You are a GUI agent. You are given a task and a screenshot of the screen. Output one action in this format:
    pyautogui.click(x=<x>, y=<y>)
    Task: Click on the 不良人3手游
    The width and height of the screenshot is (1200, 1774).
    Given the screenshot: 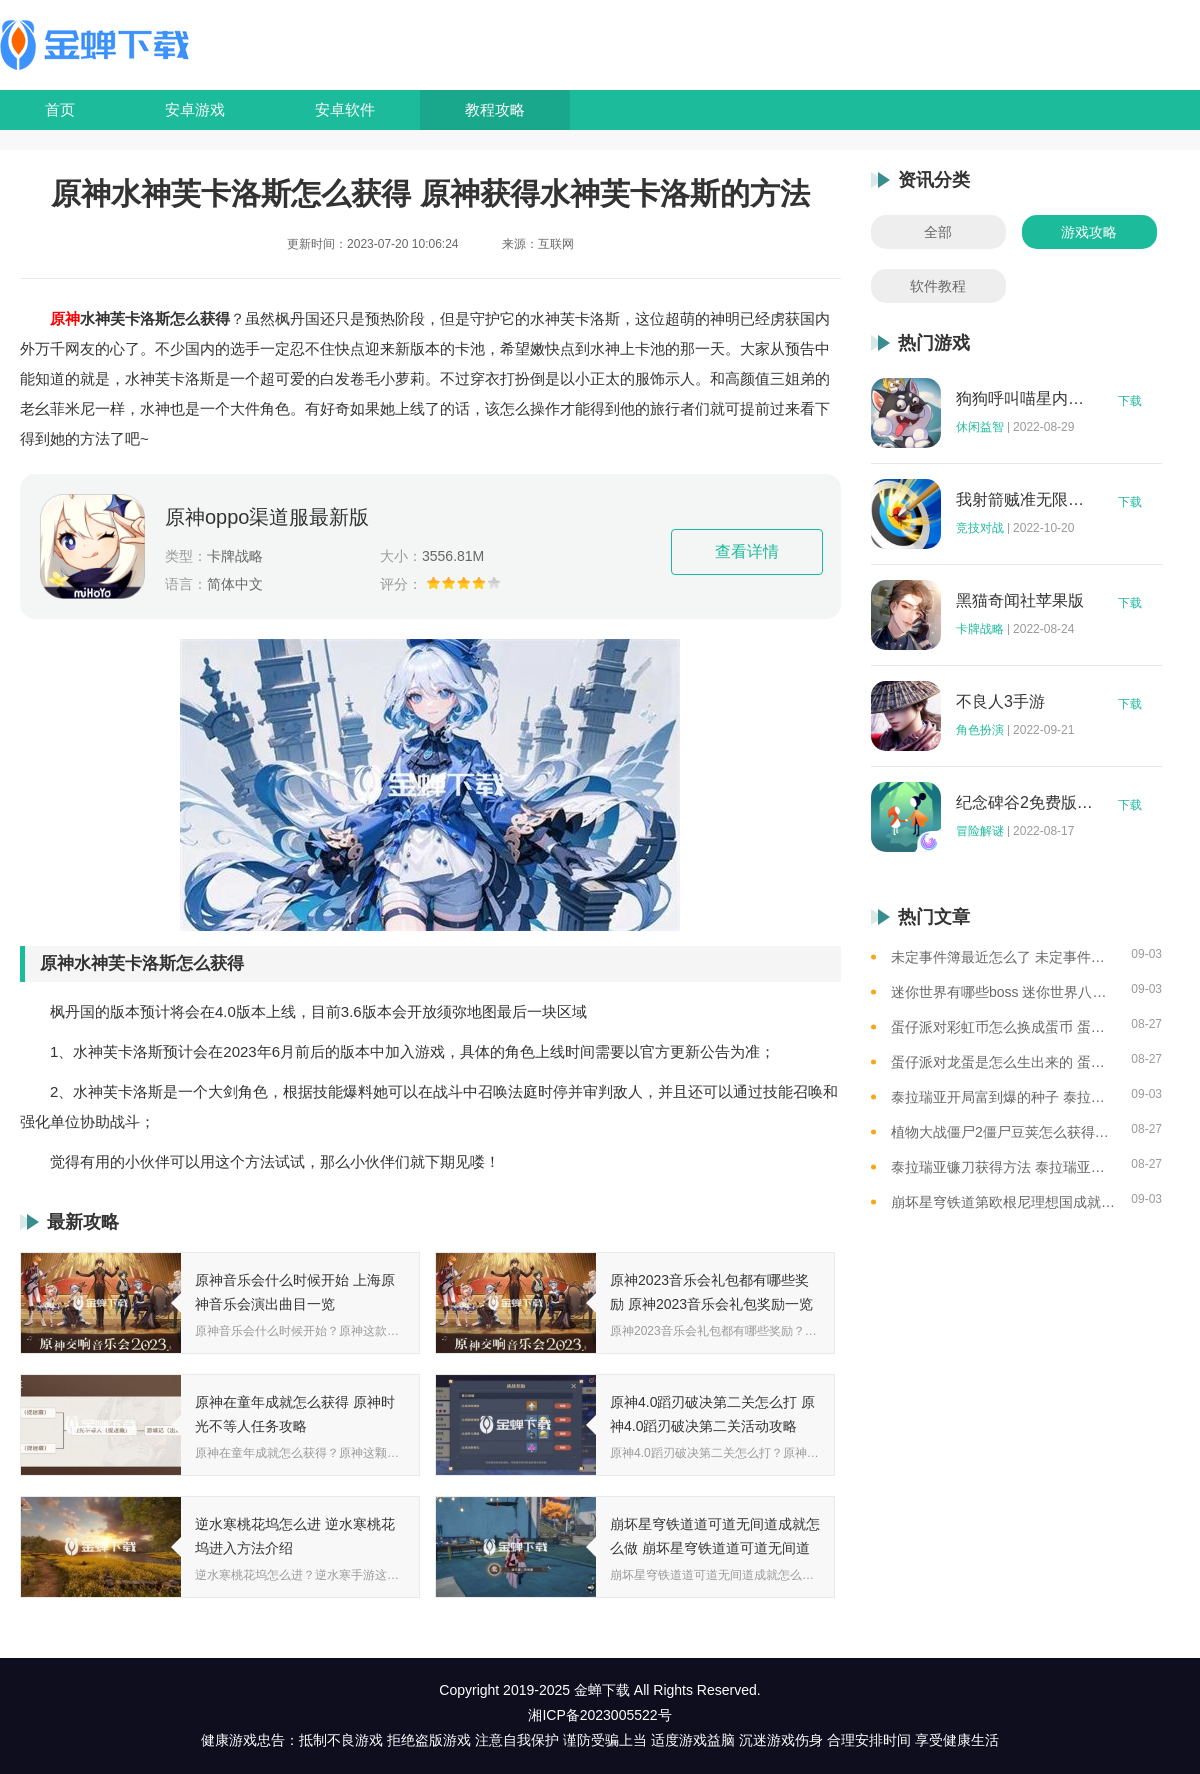 What is the action you would take?
    pyautogui.click(x=1000, y=702)
    